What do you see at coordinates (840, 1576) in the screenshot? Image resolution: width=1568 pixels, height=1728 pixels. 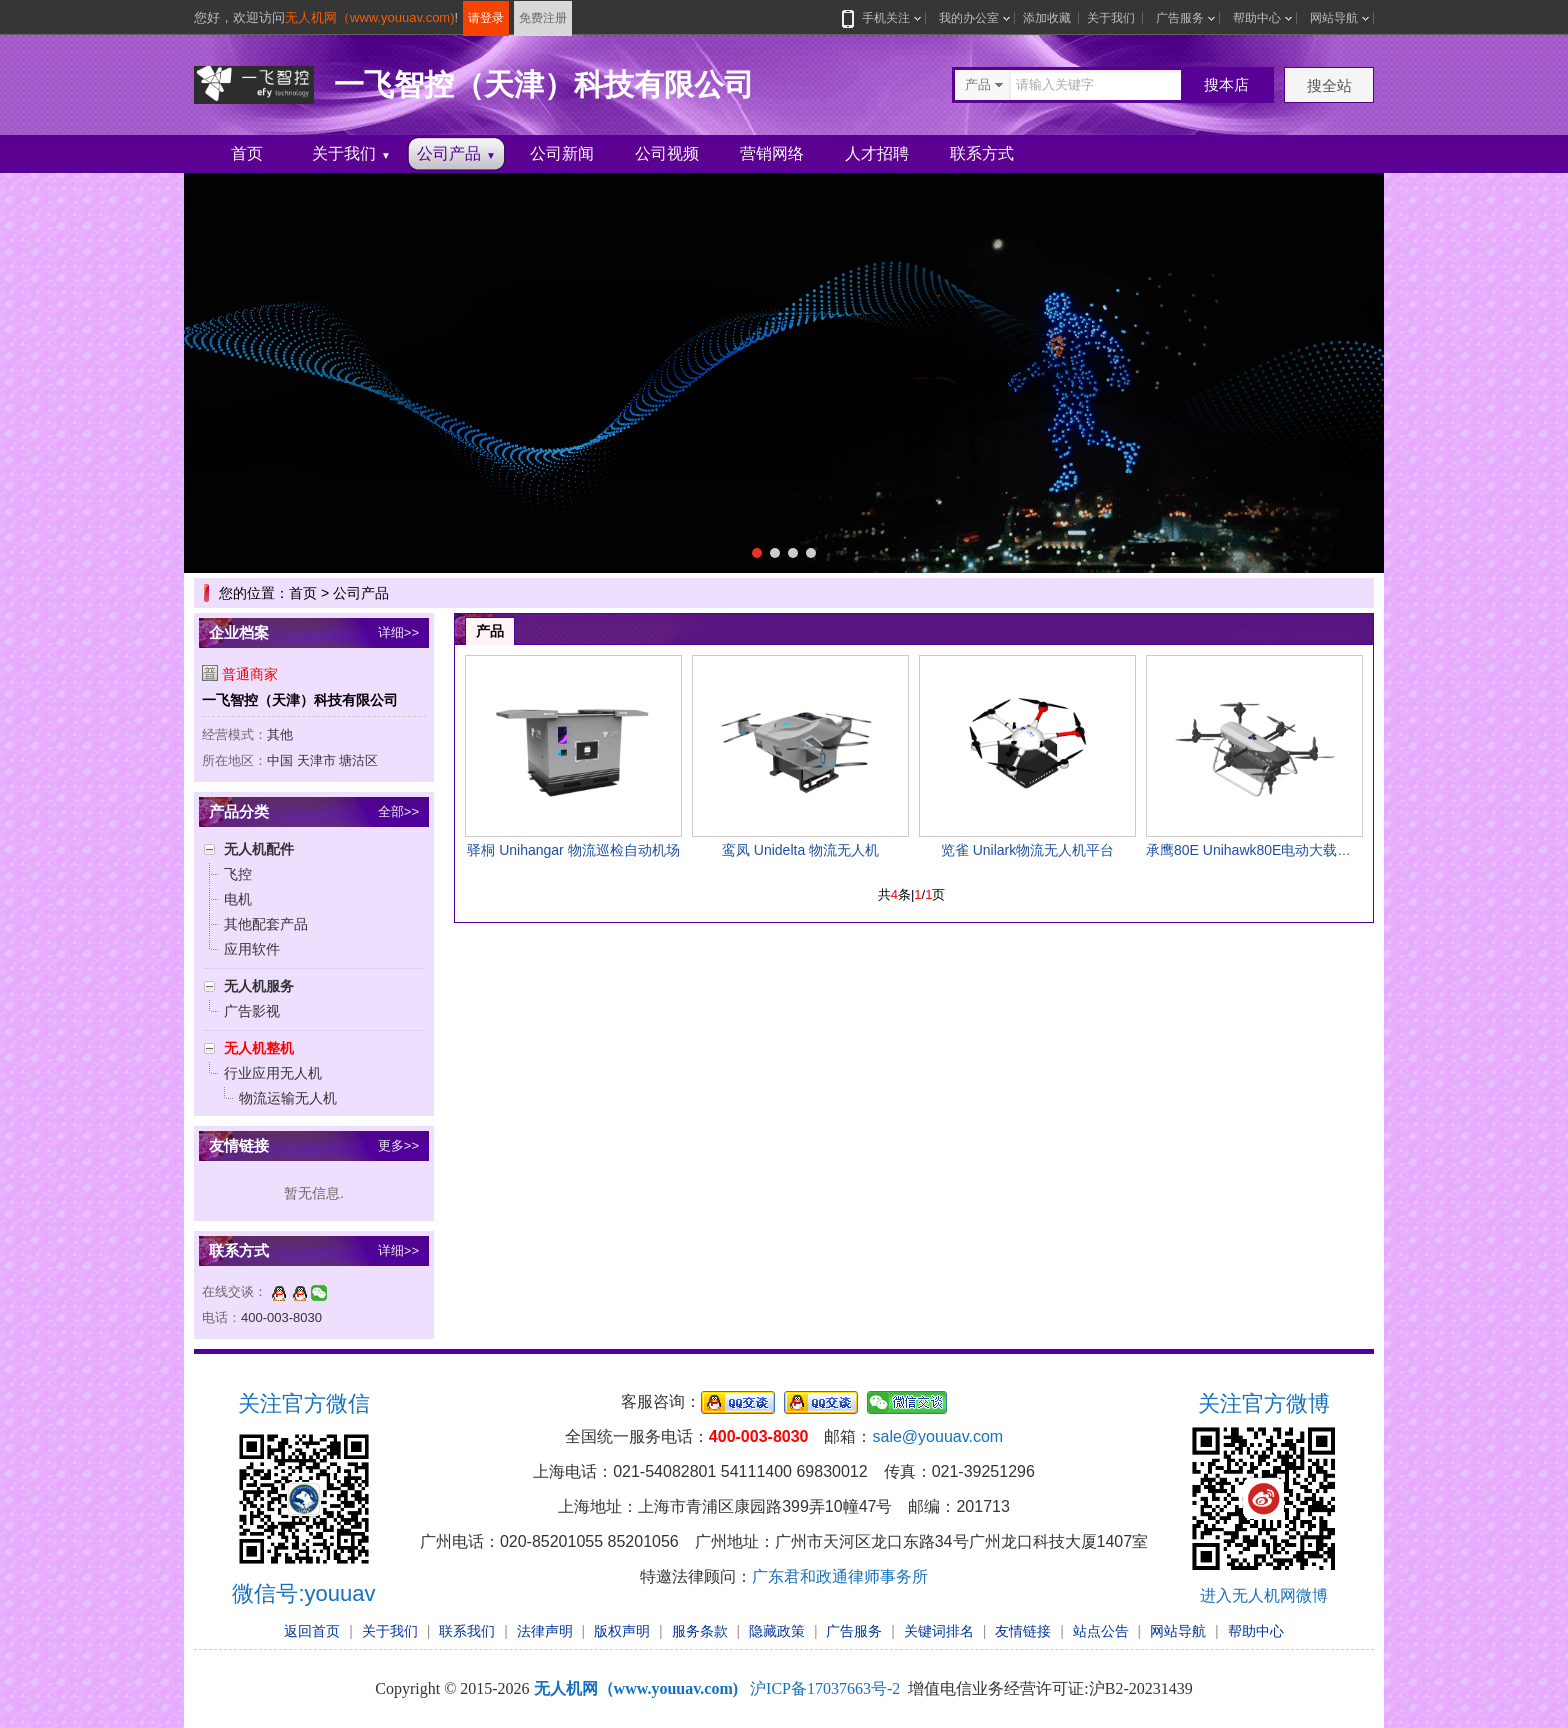 I see `广东君和政通律师事务所` at bounding box center [840, 1576].